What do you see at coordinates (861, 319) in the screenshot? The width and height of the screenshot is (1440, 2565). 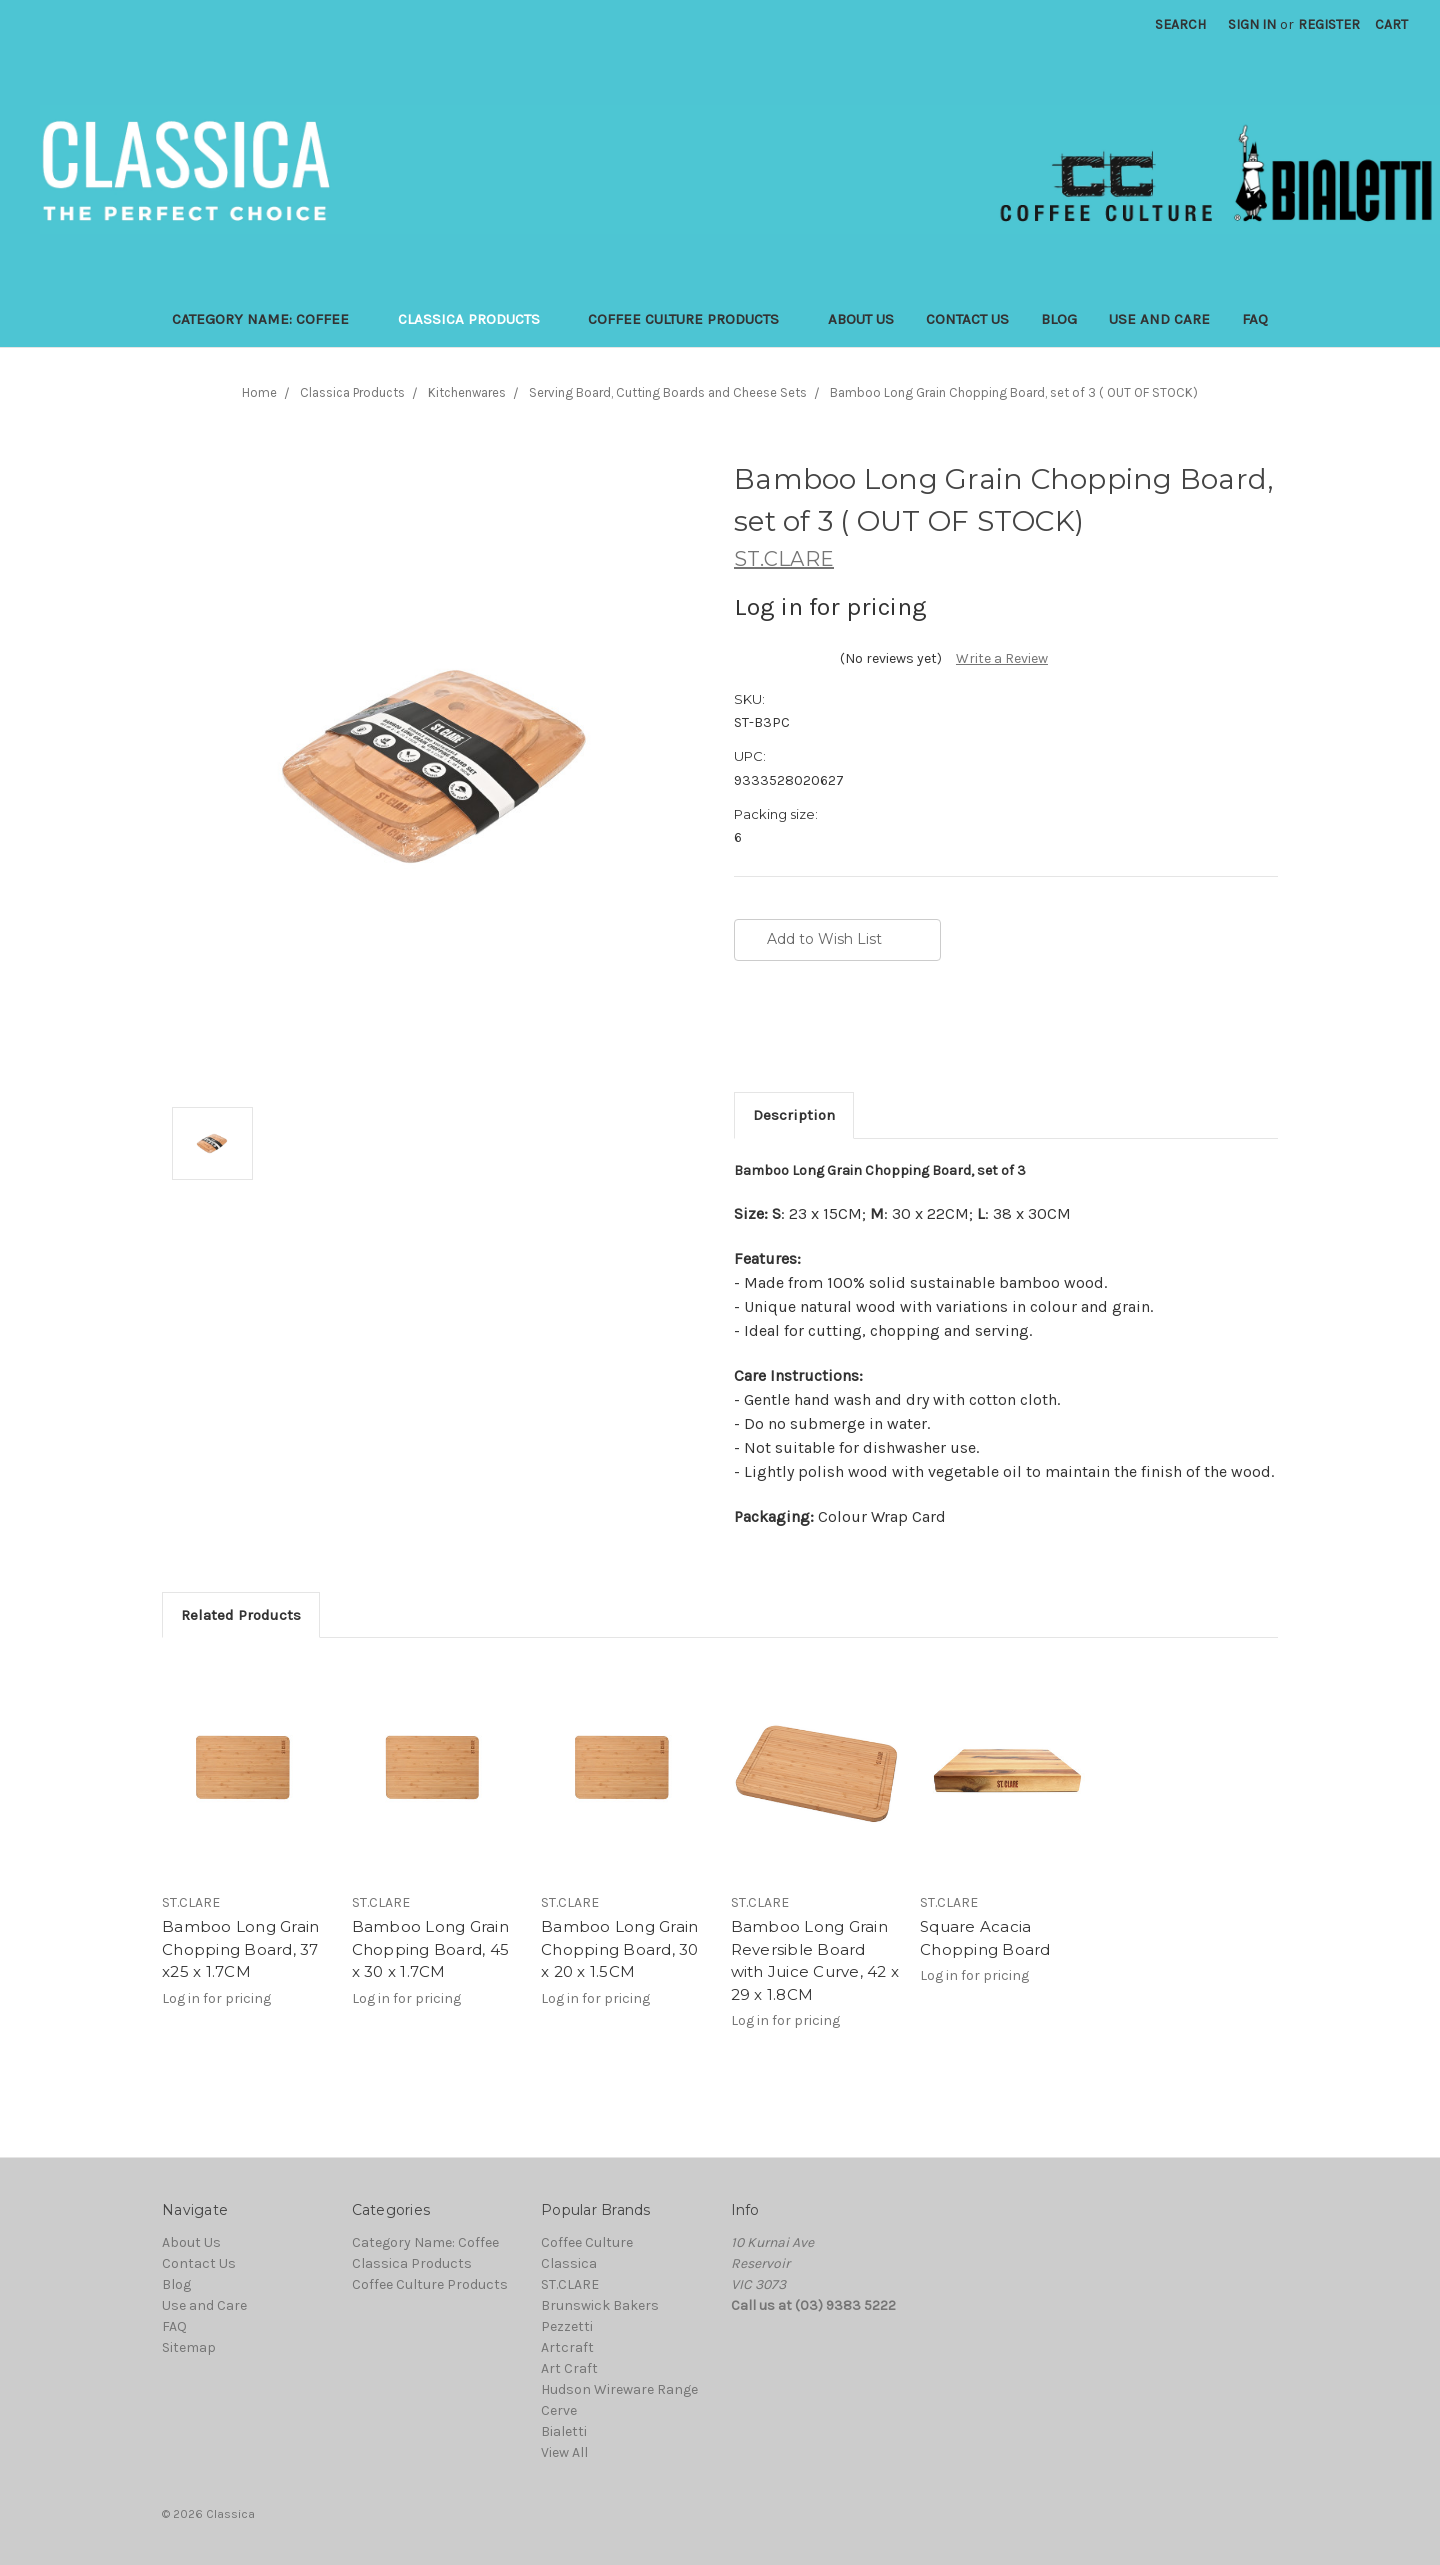 I see `About Us` at bounding box center [861, 319].